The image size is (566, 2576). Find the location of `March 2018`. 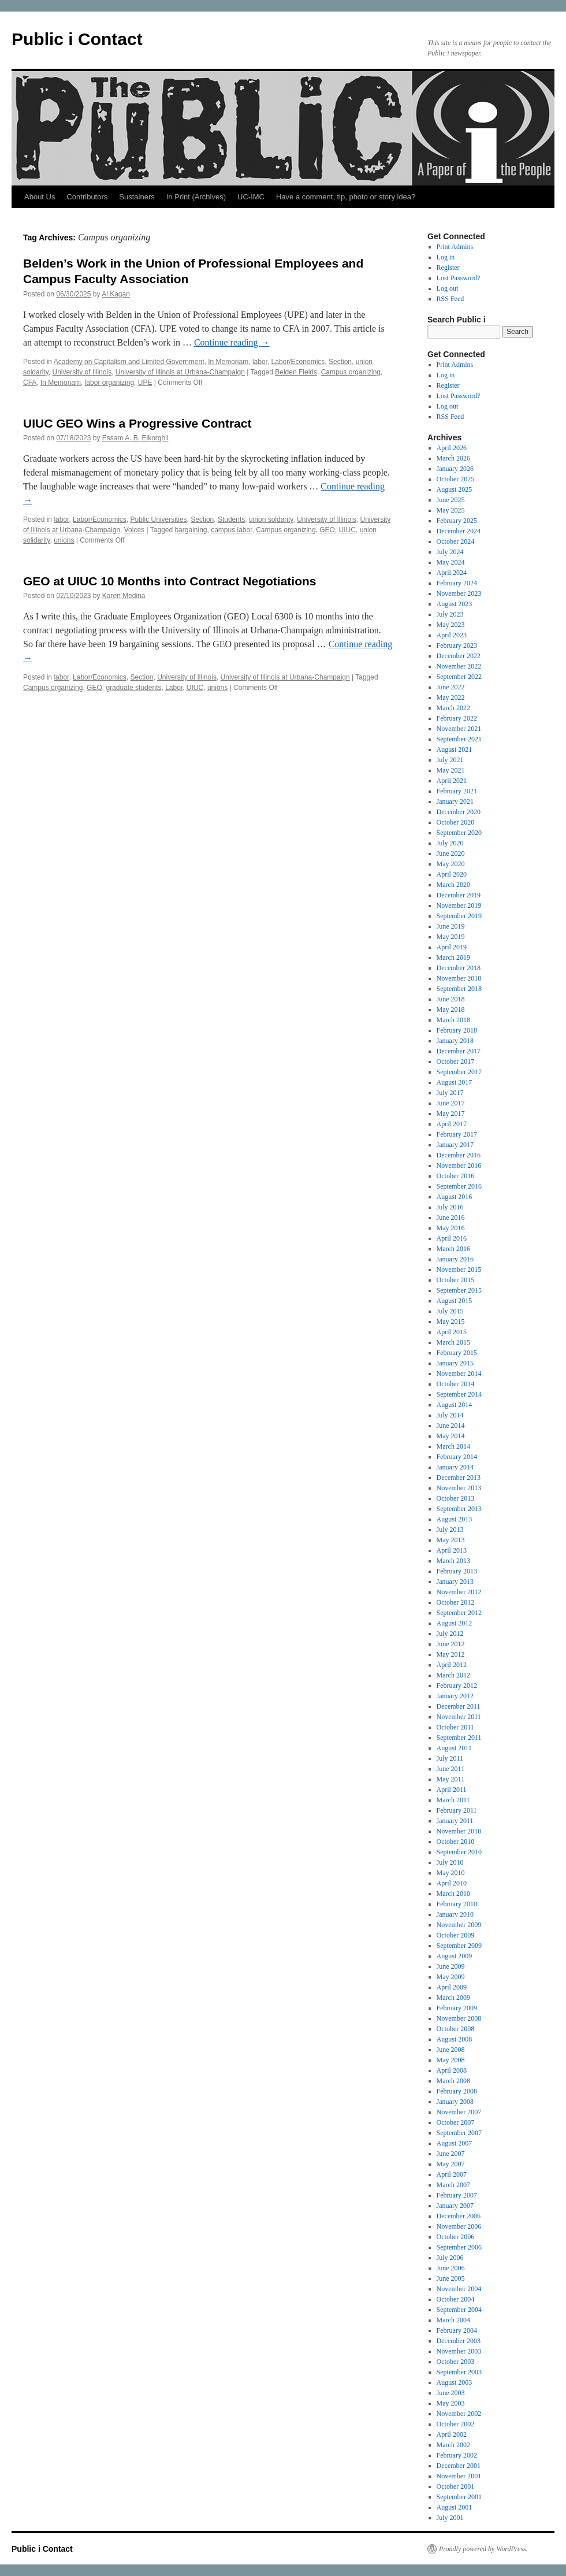

March 2018 is located at coordinates (453, 1020).